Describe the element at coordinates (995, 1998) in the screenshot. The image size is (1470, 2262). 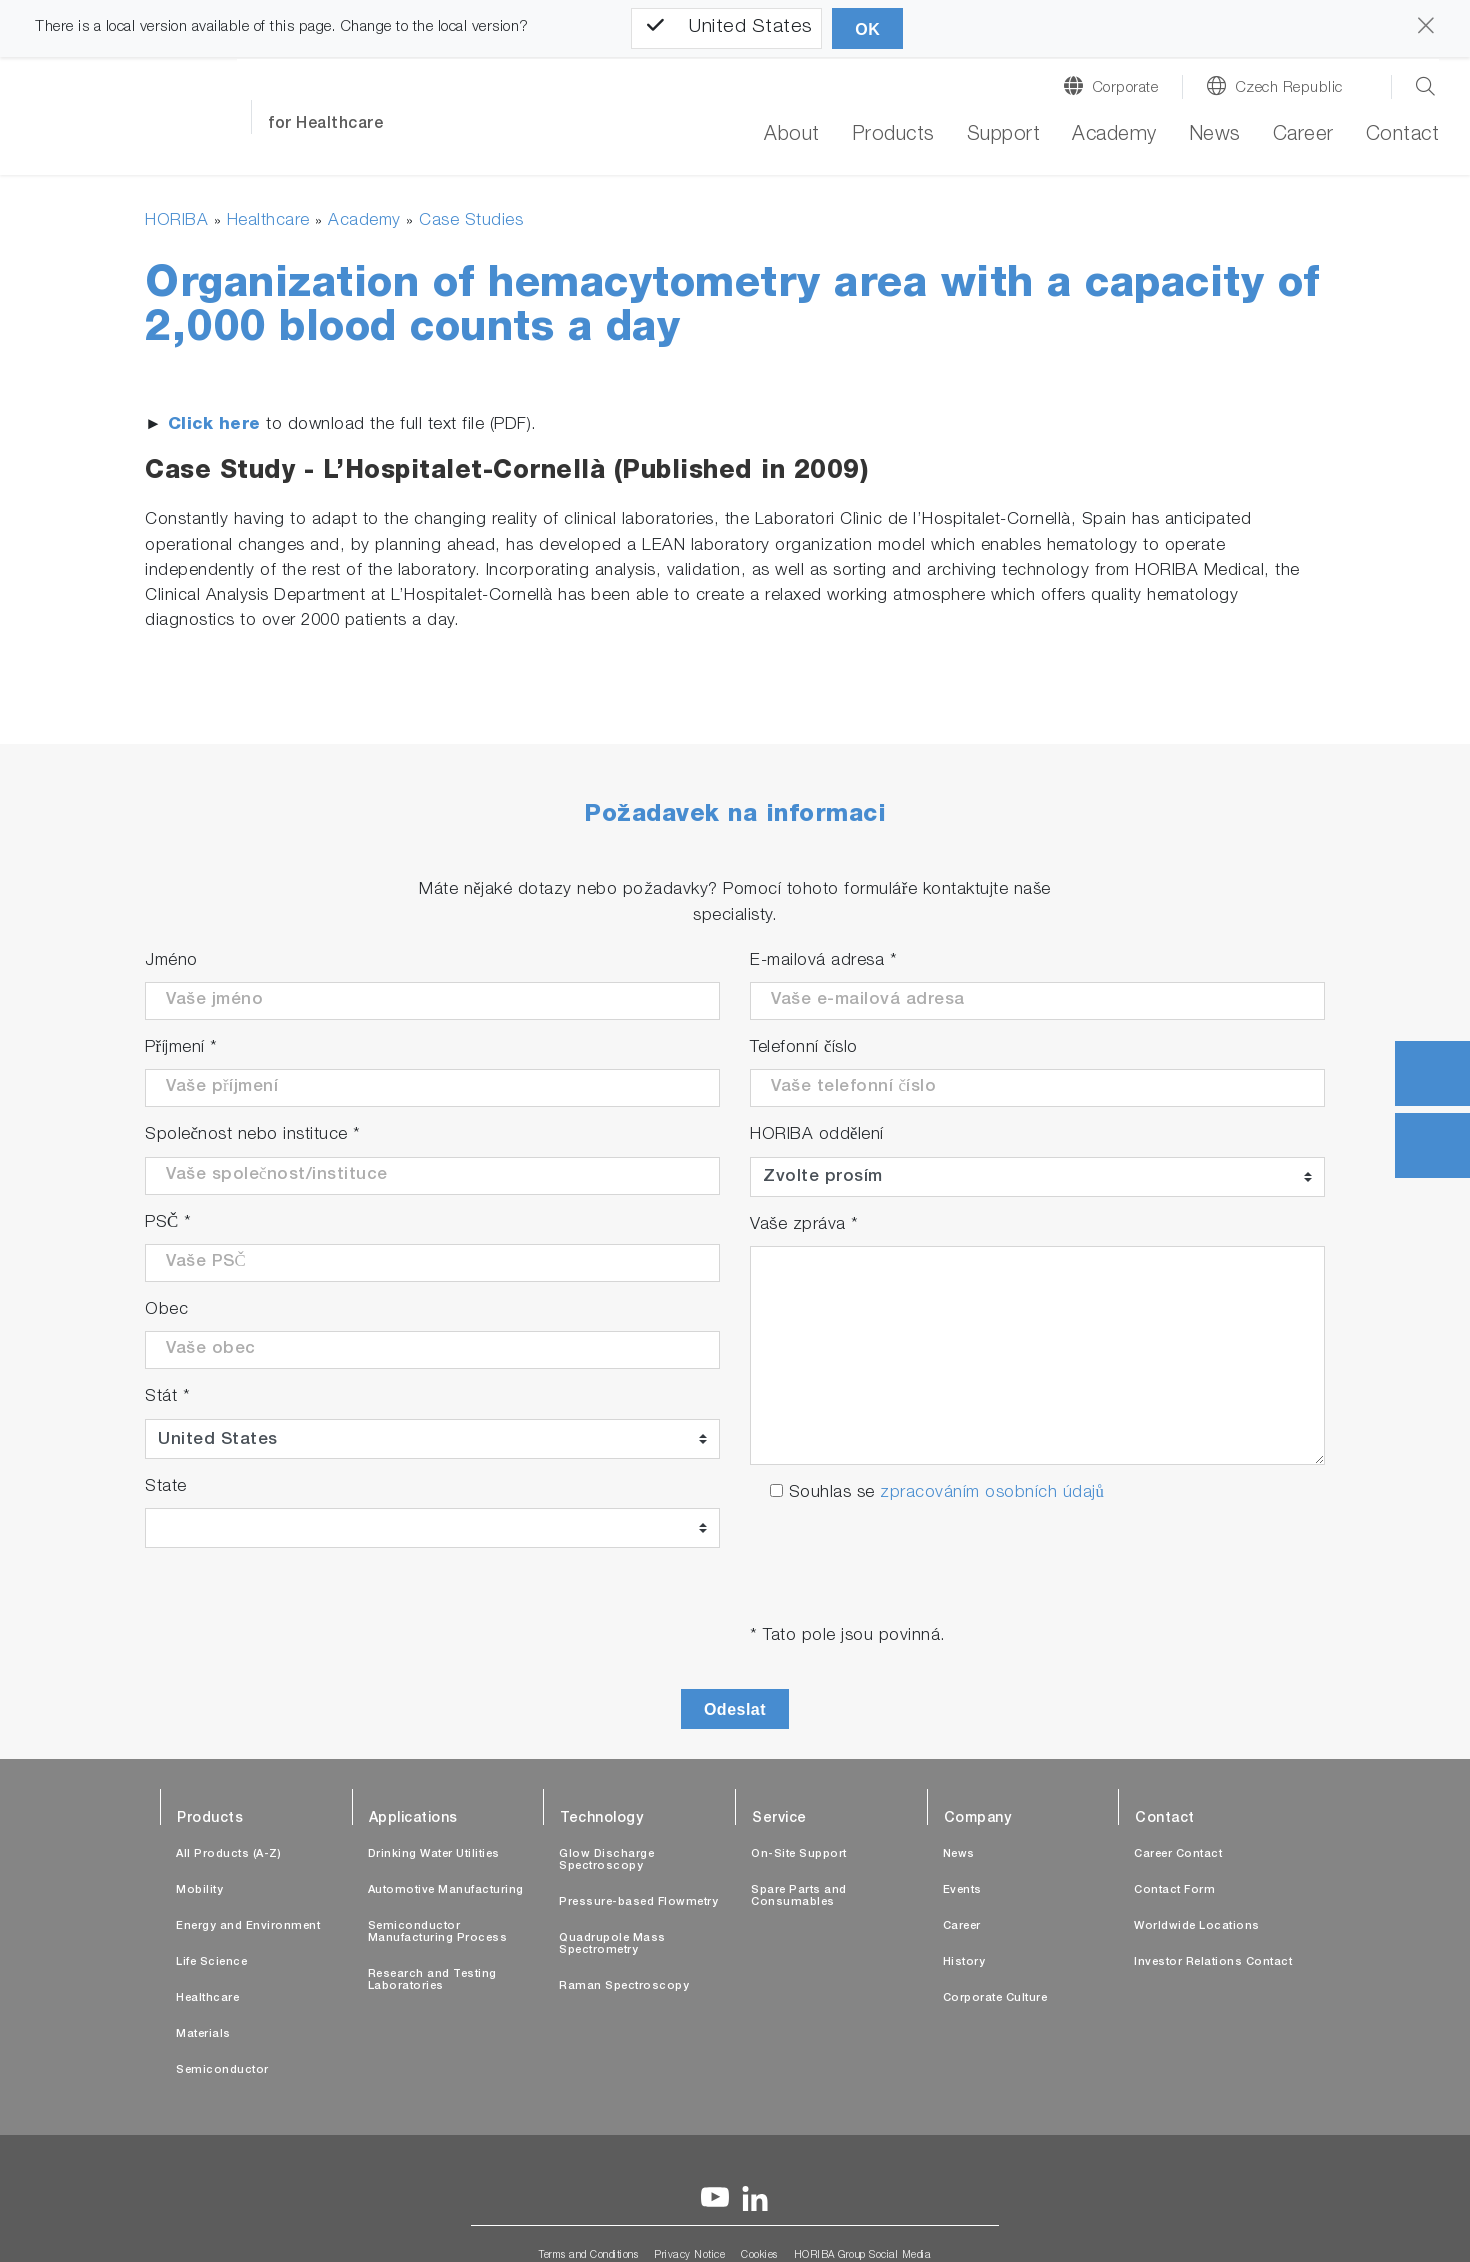
I see `Corporate Culture` at that location.